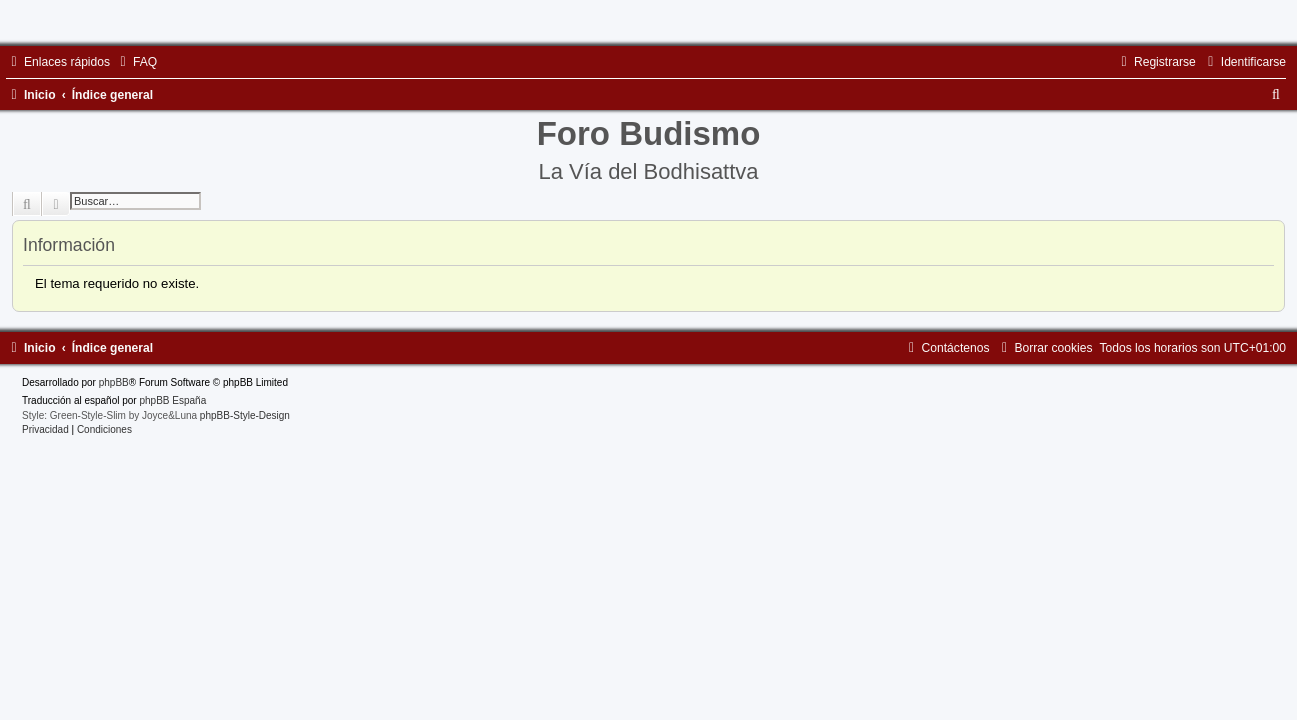 This screenshot has height=720, width=1297. I want to click on [menuitem], so click(136, 62).